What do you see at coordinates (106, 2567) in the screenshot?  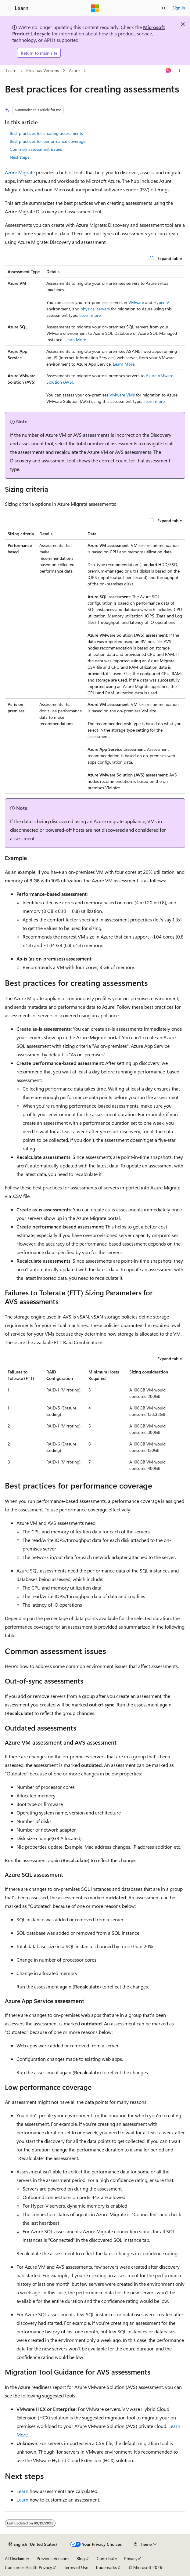 I see `Trademarks` at bounding box center [106, 2567].